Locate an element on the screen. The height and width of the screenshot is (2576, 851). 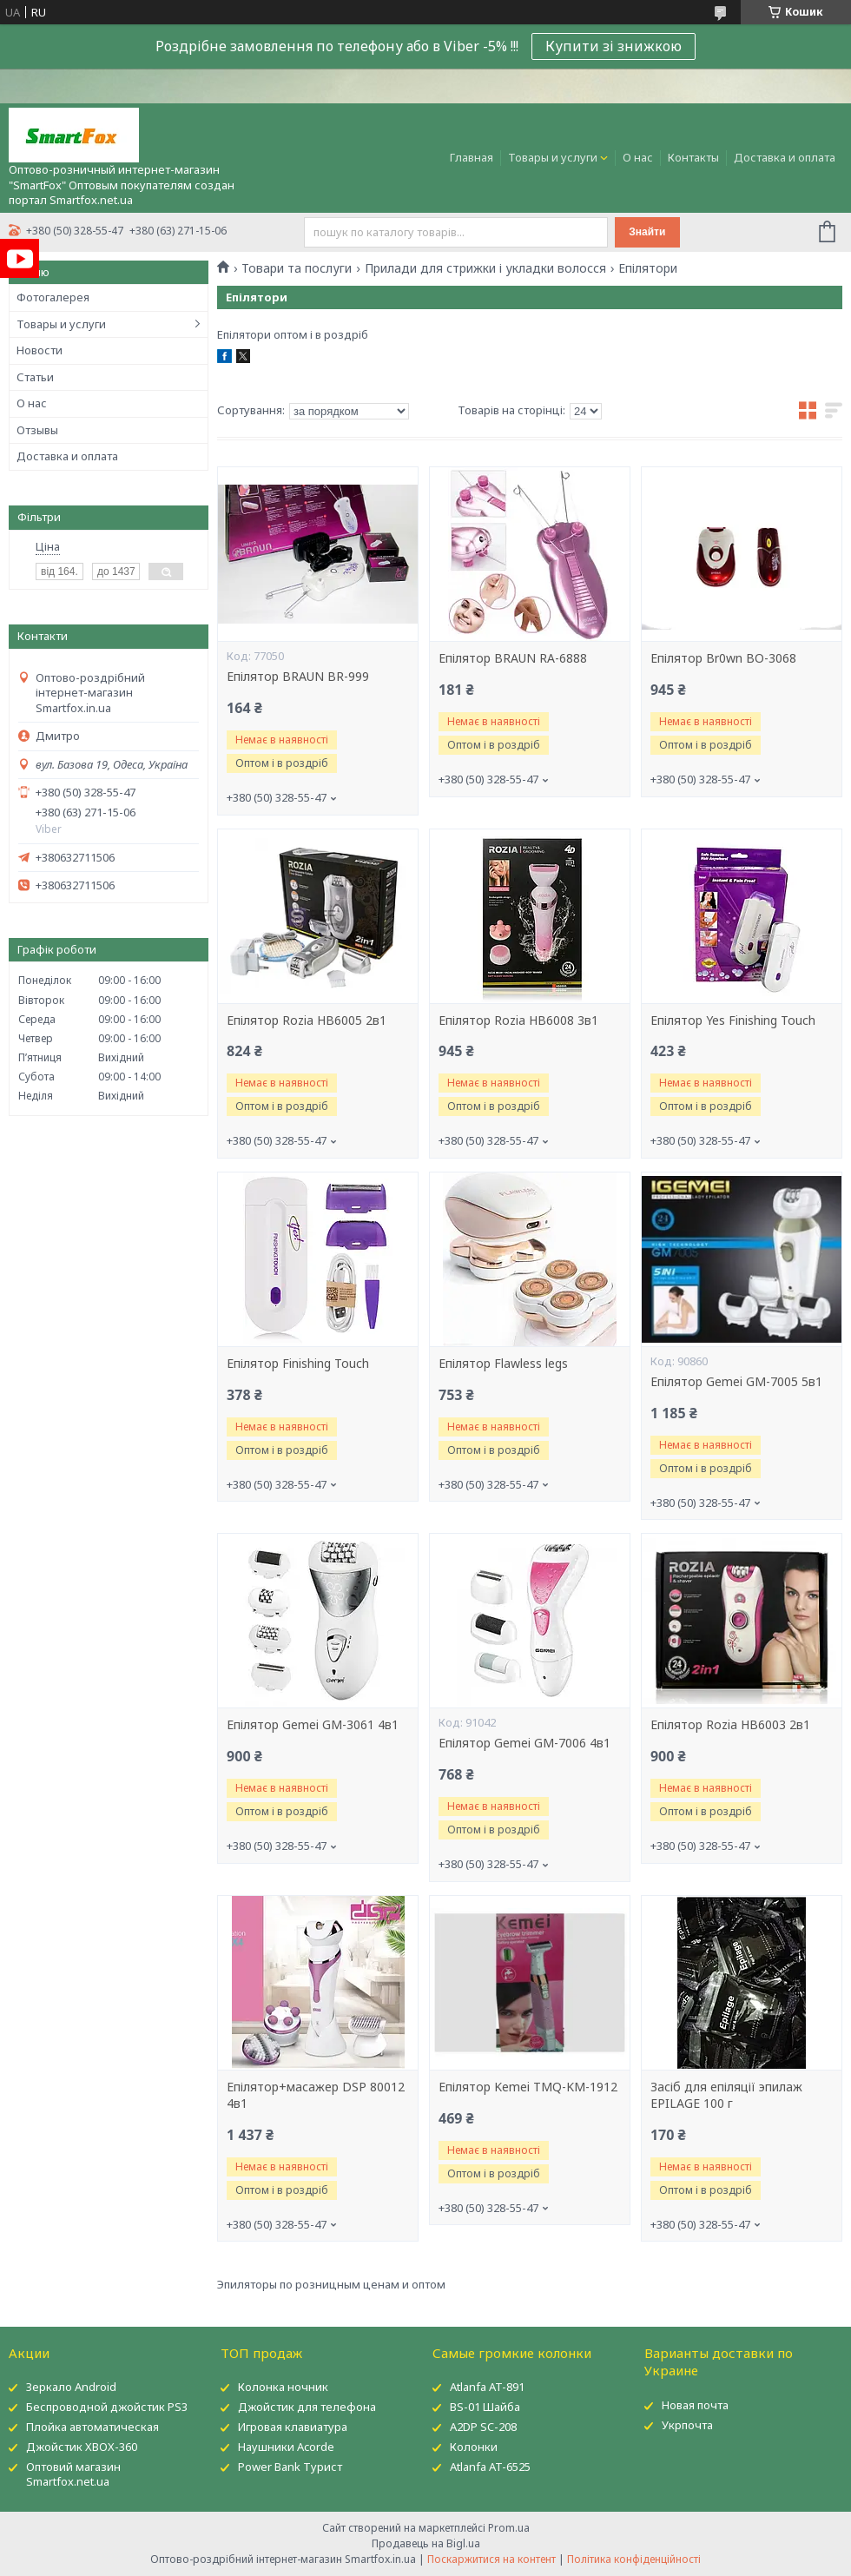
Епілятор+масажер DSP 80012 4в1 is located at coordinates (316, 2095).